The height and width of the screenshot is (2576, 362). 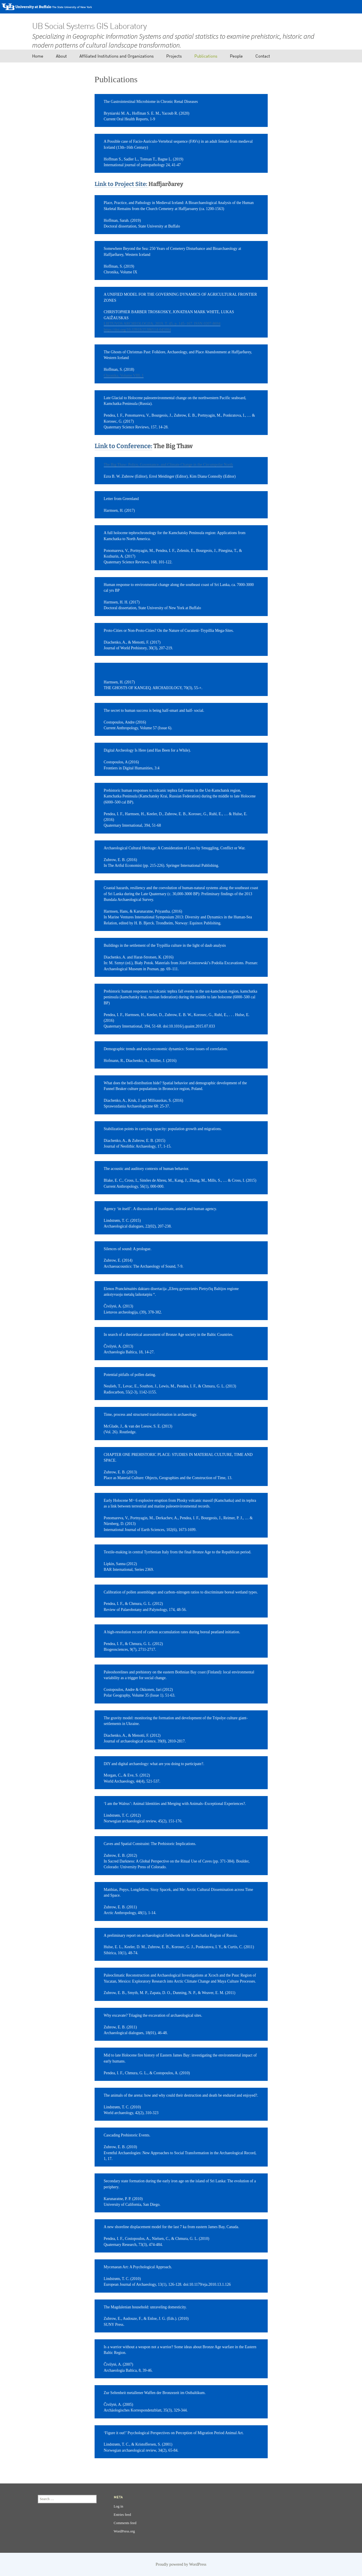 What do you see at coordinates (61, 55) in the screenshot?
I see `About` at bounding box center [61, 55].